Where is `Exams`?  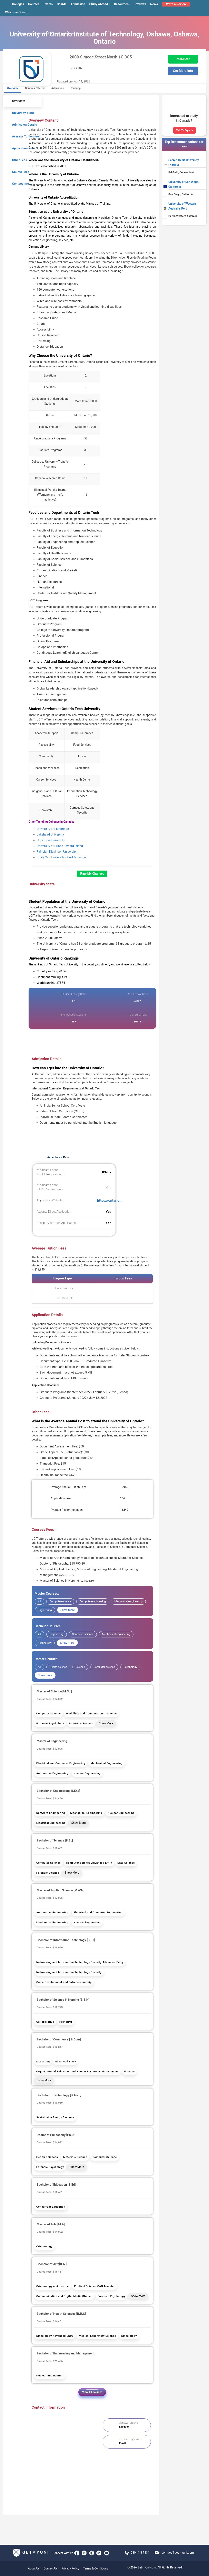
Exams is located at coordinates (48, 4).